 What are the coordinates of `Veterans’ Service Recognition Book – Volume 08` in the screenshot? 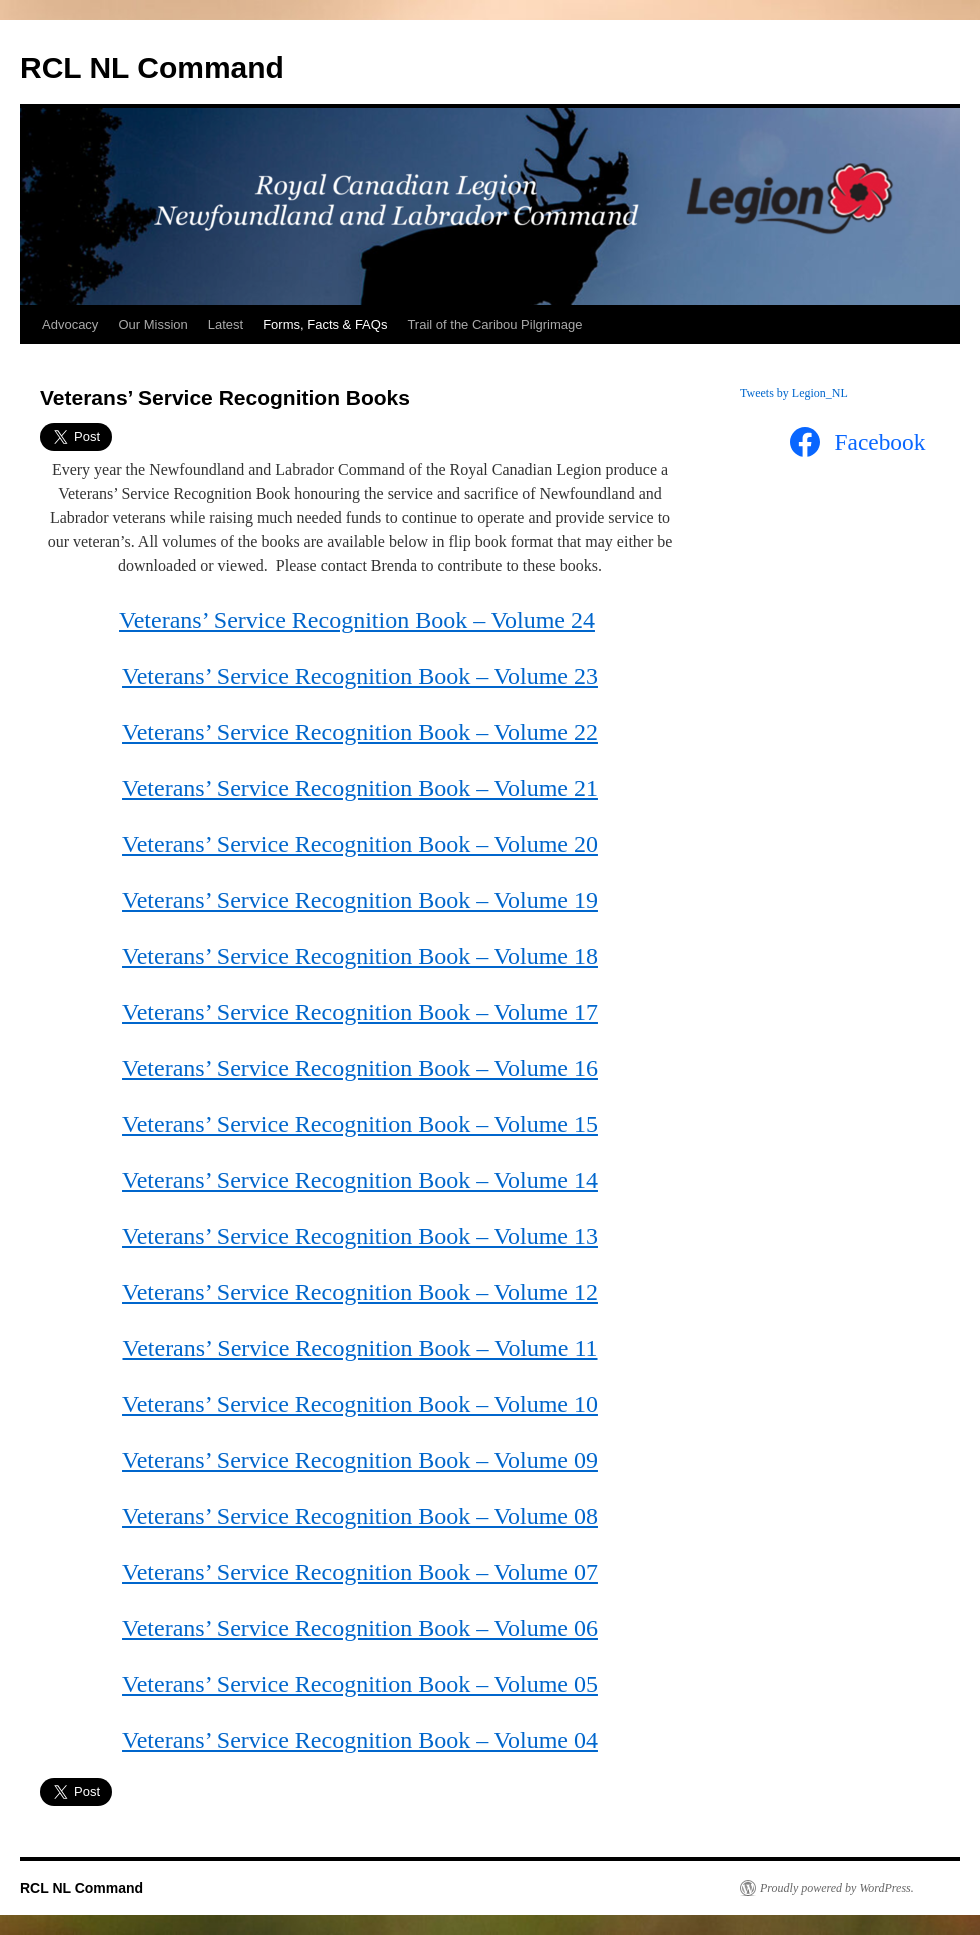 It's located at (360, 1516).